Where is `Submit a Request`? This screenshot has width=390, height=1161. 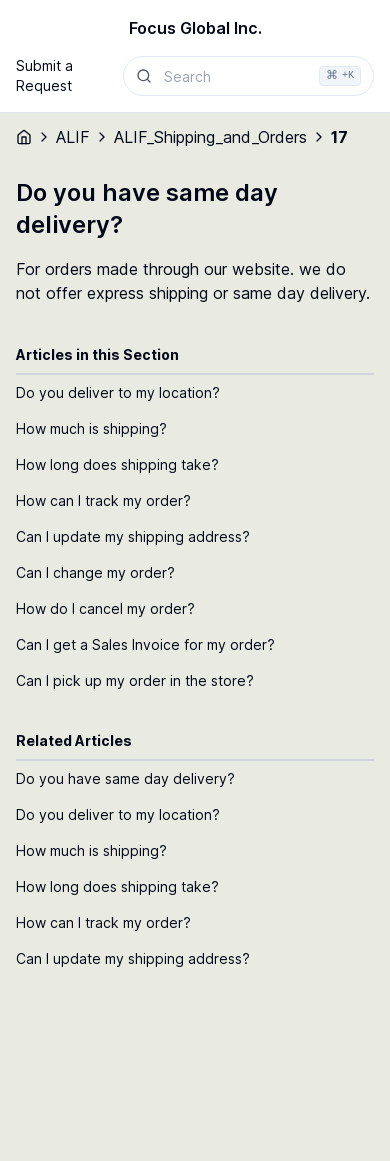 Submit a Request is located at coordinates (44, 75).